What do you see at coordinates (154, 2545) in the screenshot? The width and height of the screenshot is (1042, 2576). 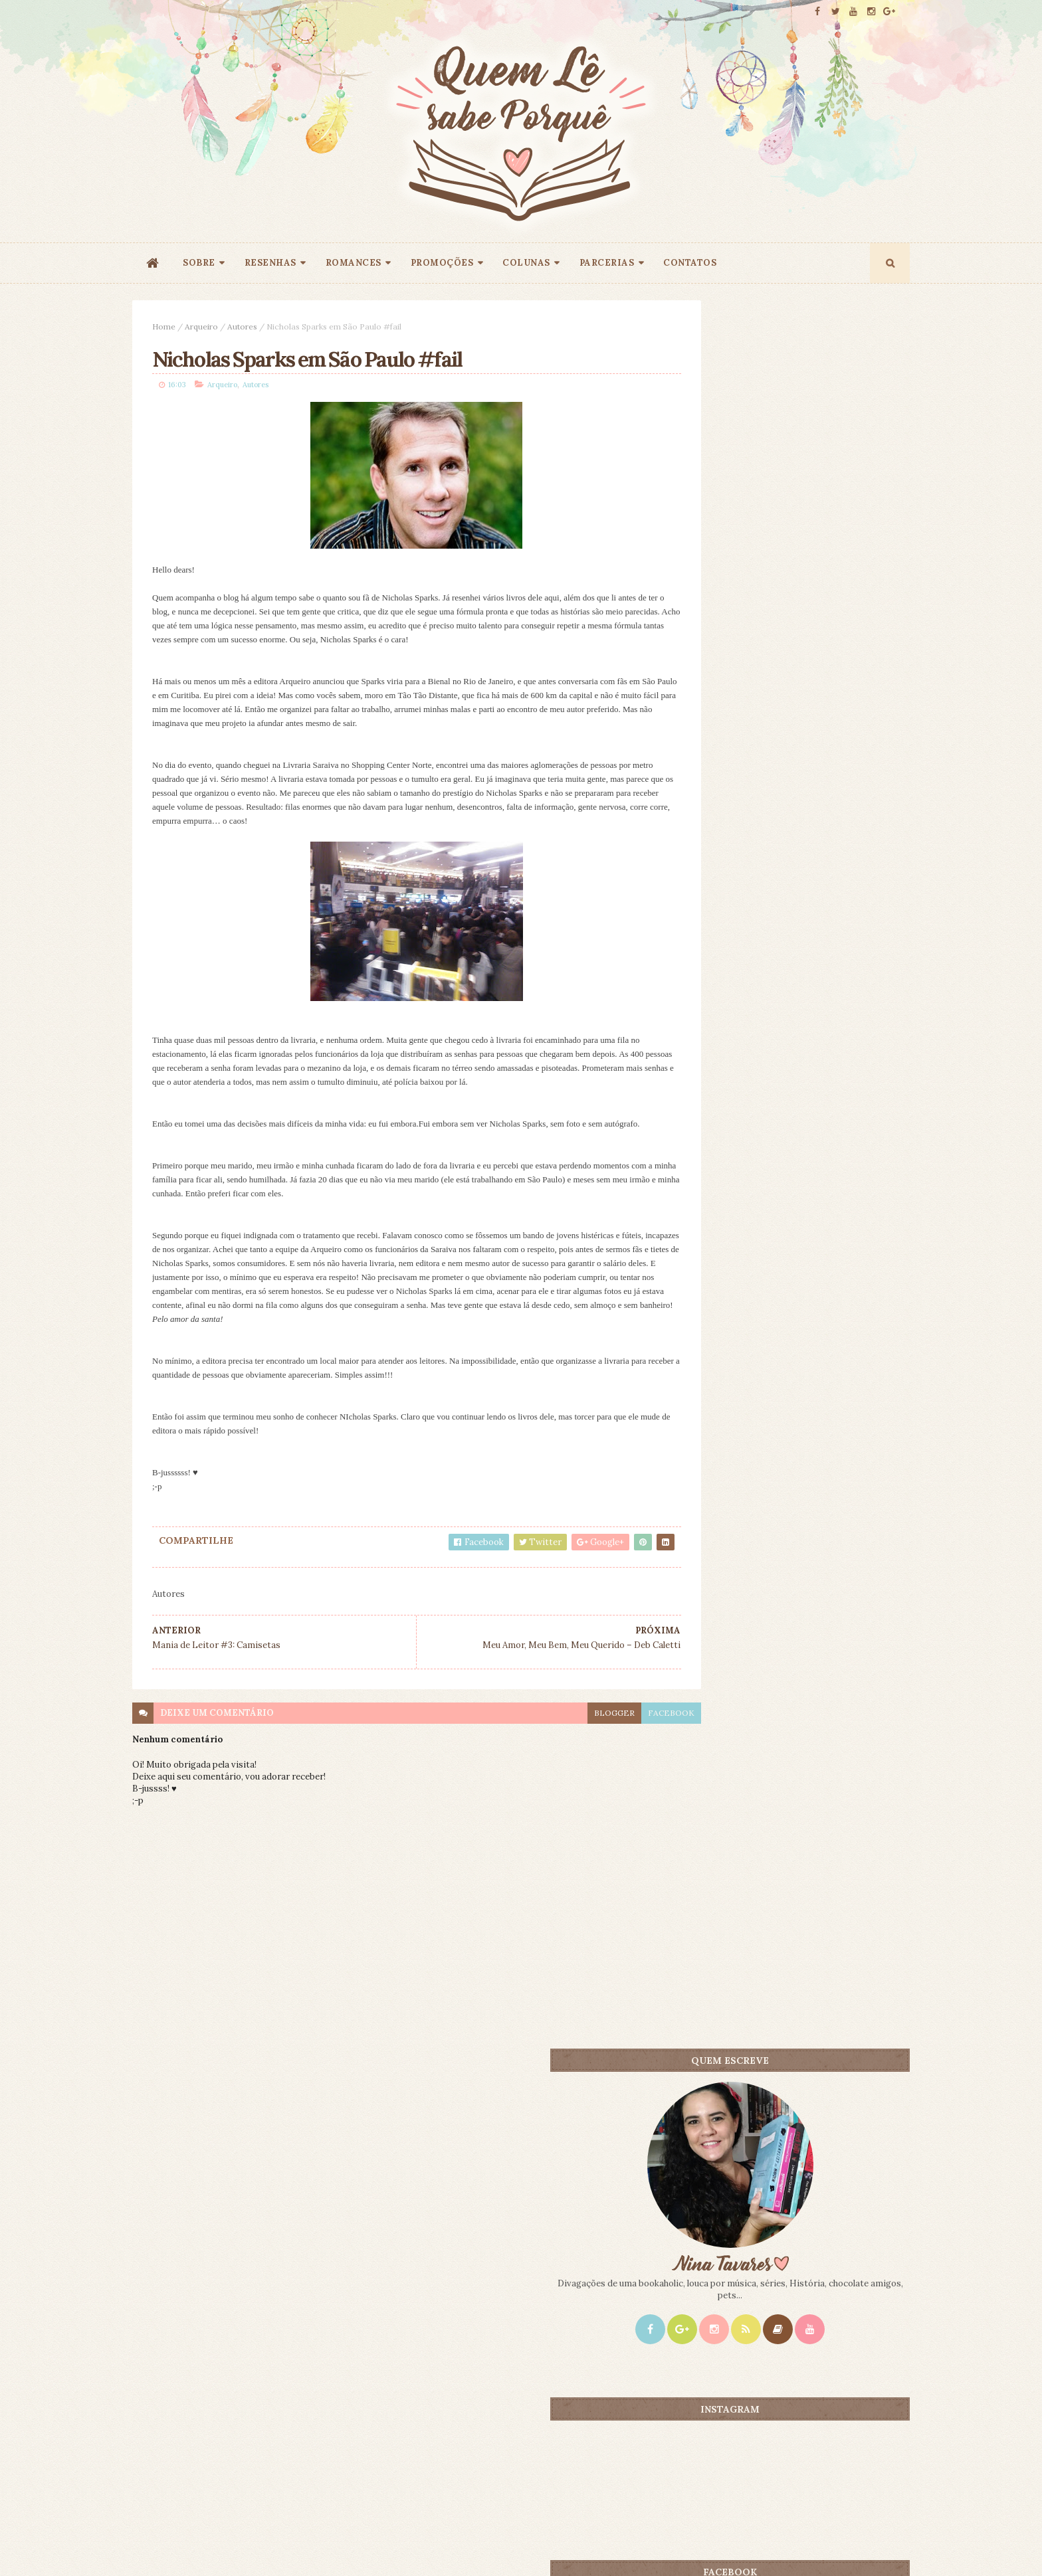 I see `ThemeXpose` at bounding box center [154, 2545].